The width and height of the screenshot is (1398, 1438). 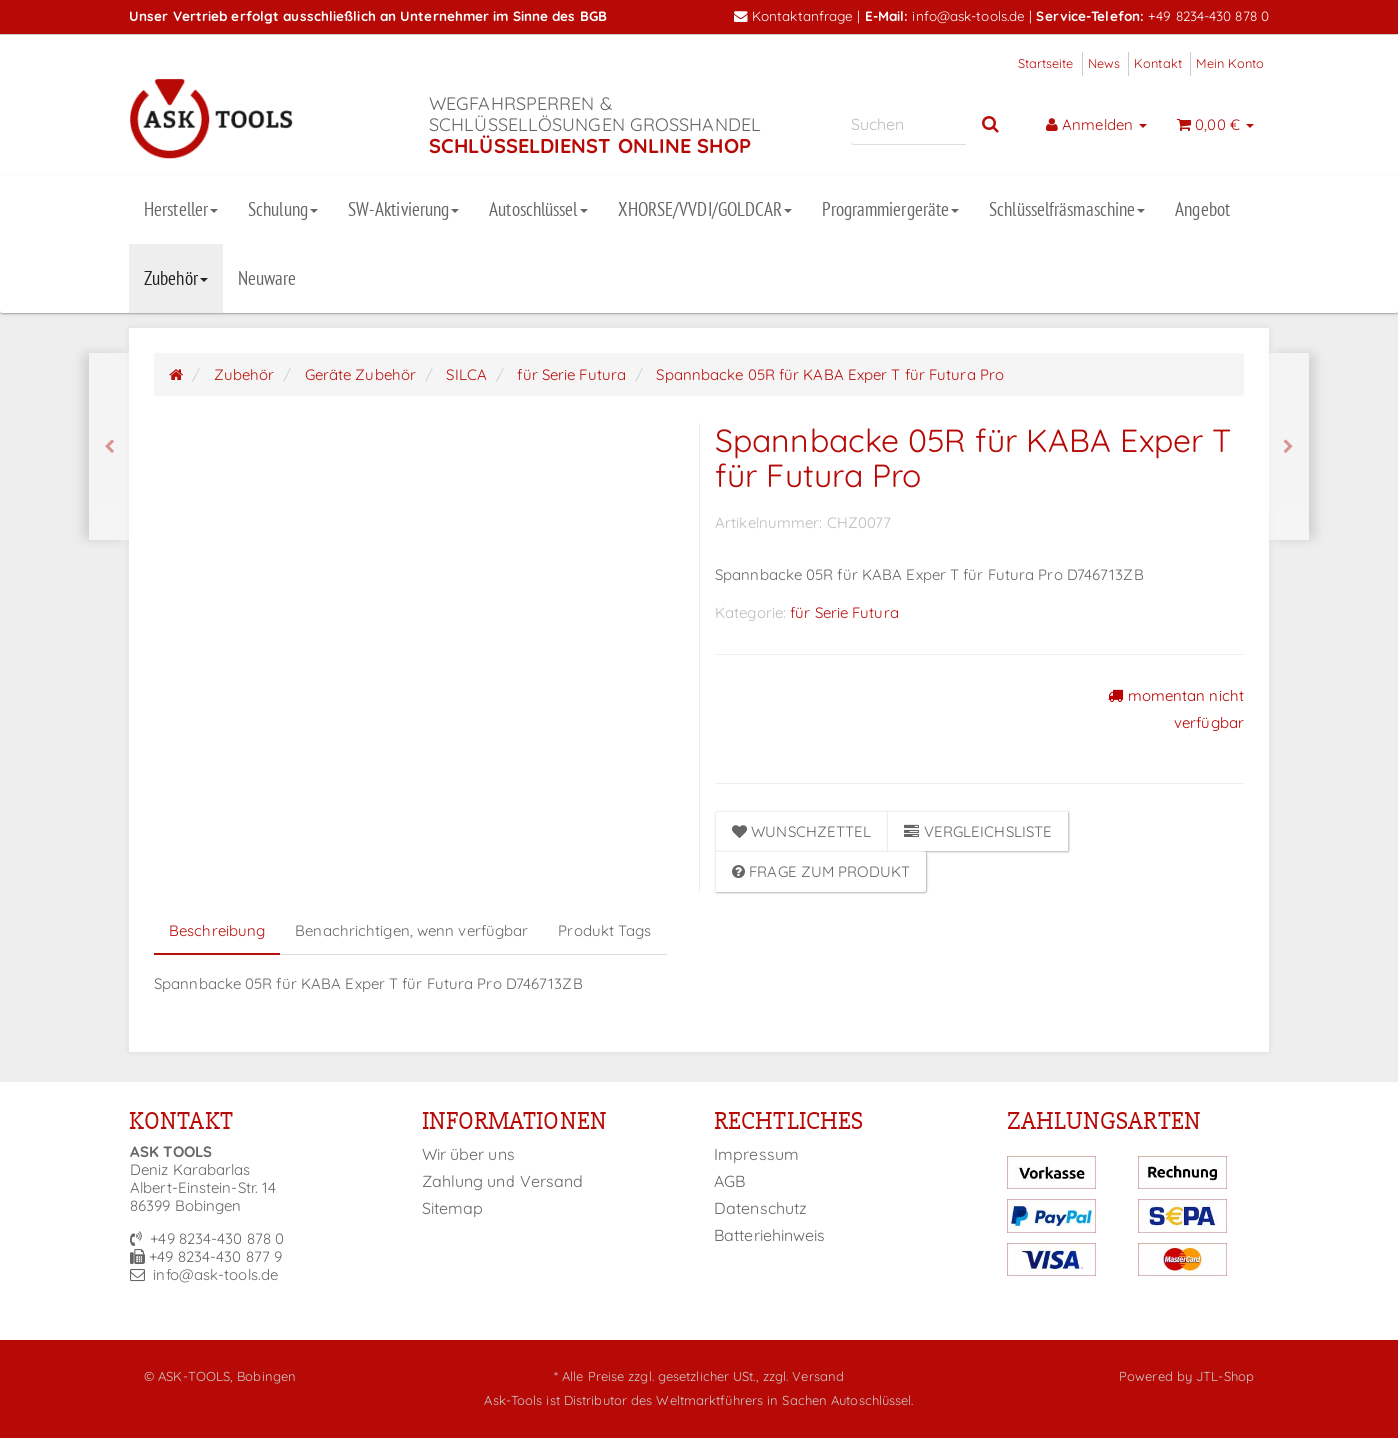 I want to click on Mein Konto, so click(x=1230, y=63).